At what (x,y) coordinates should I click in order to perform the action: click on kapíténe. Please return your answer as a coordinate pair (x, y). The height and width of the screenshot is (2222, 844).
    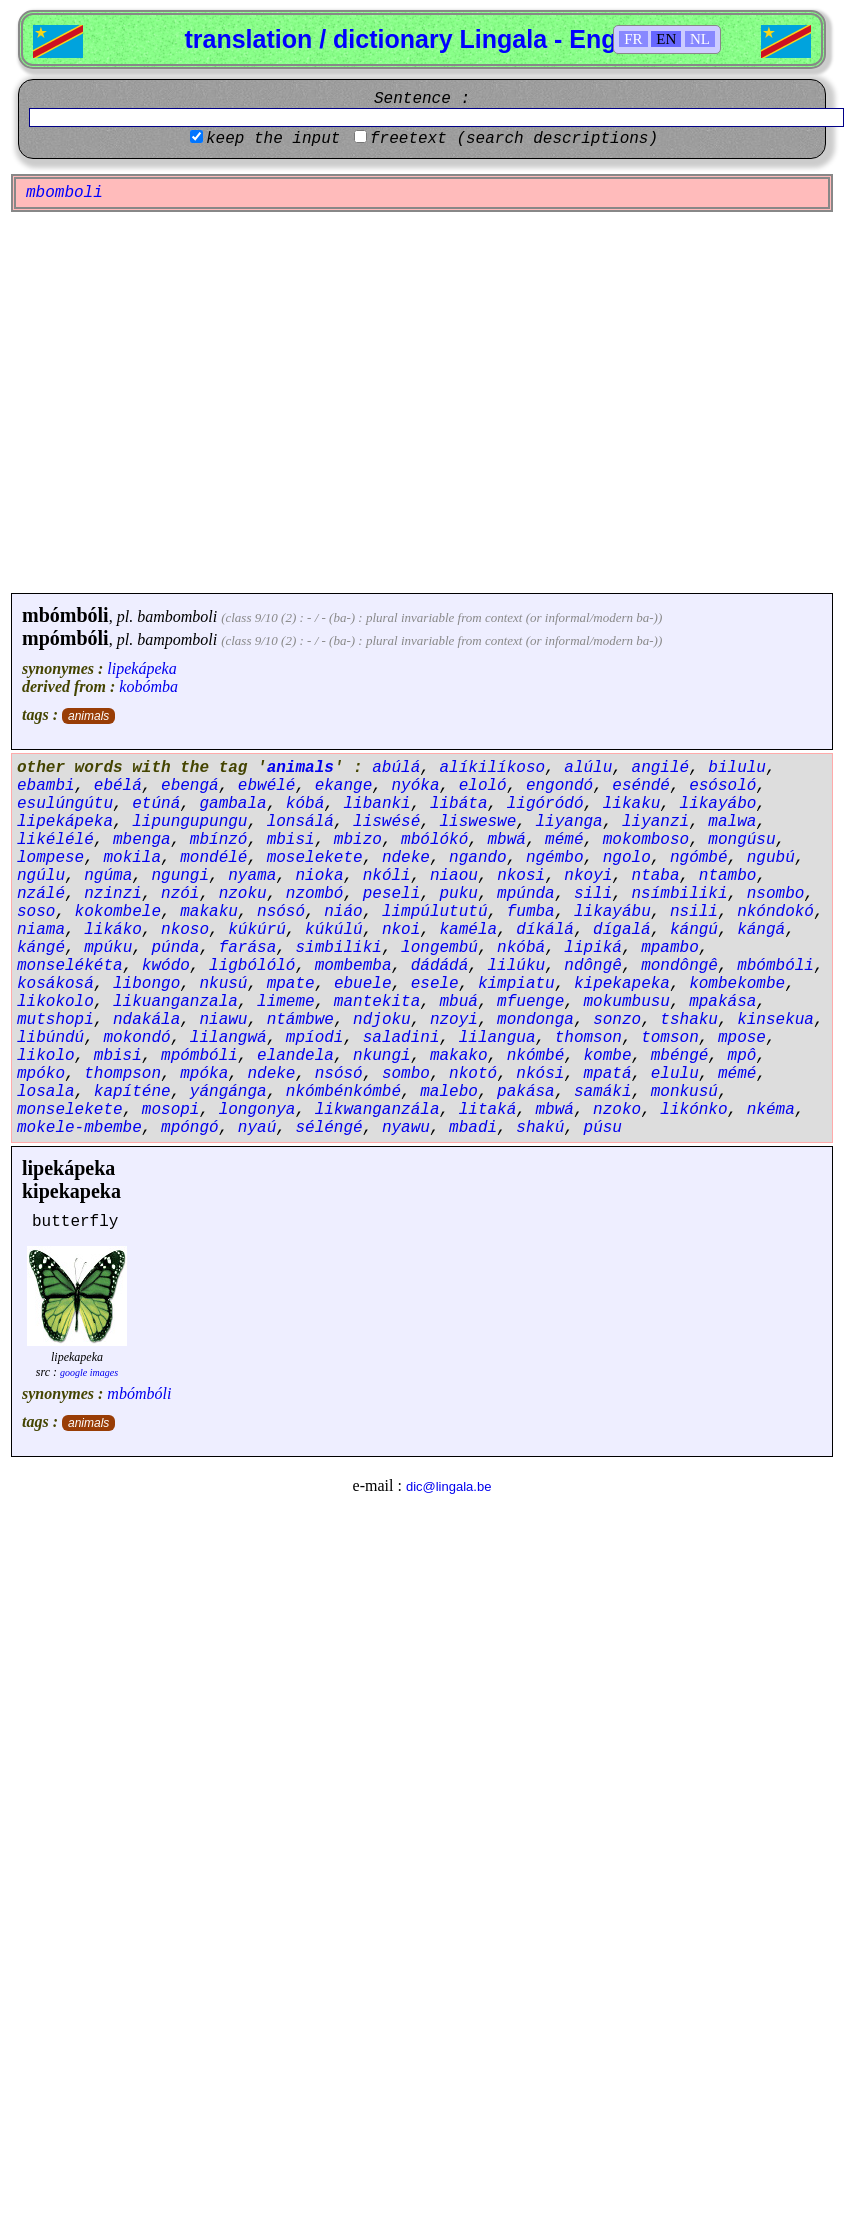
    Looking at the image, I should click on (132, 1092).